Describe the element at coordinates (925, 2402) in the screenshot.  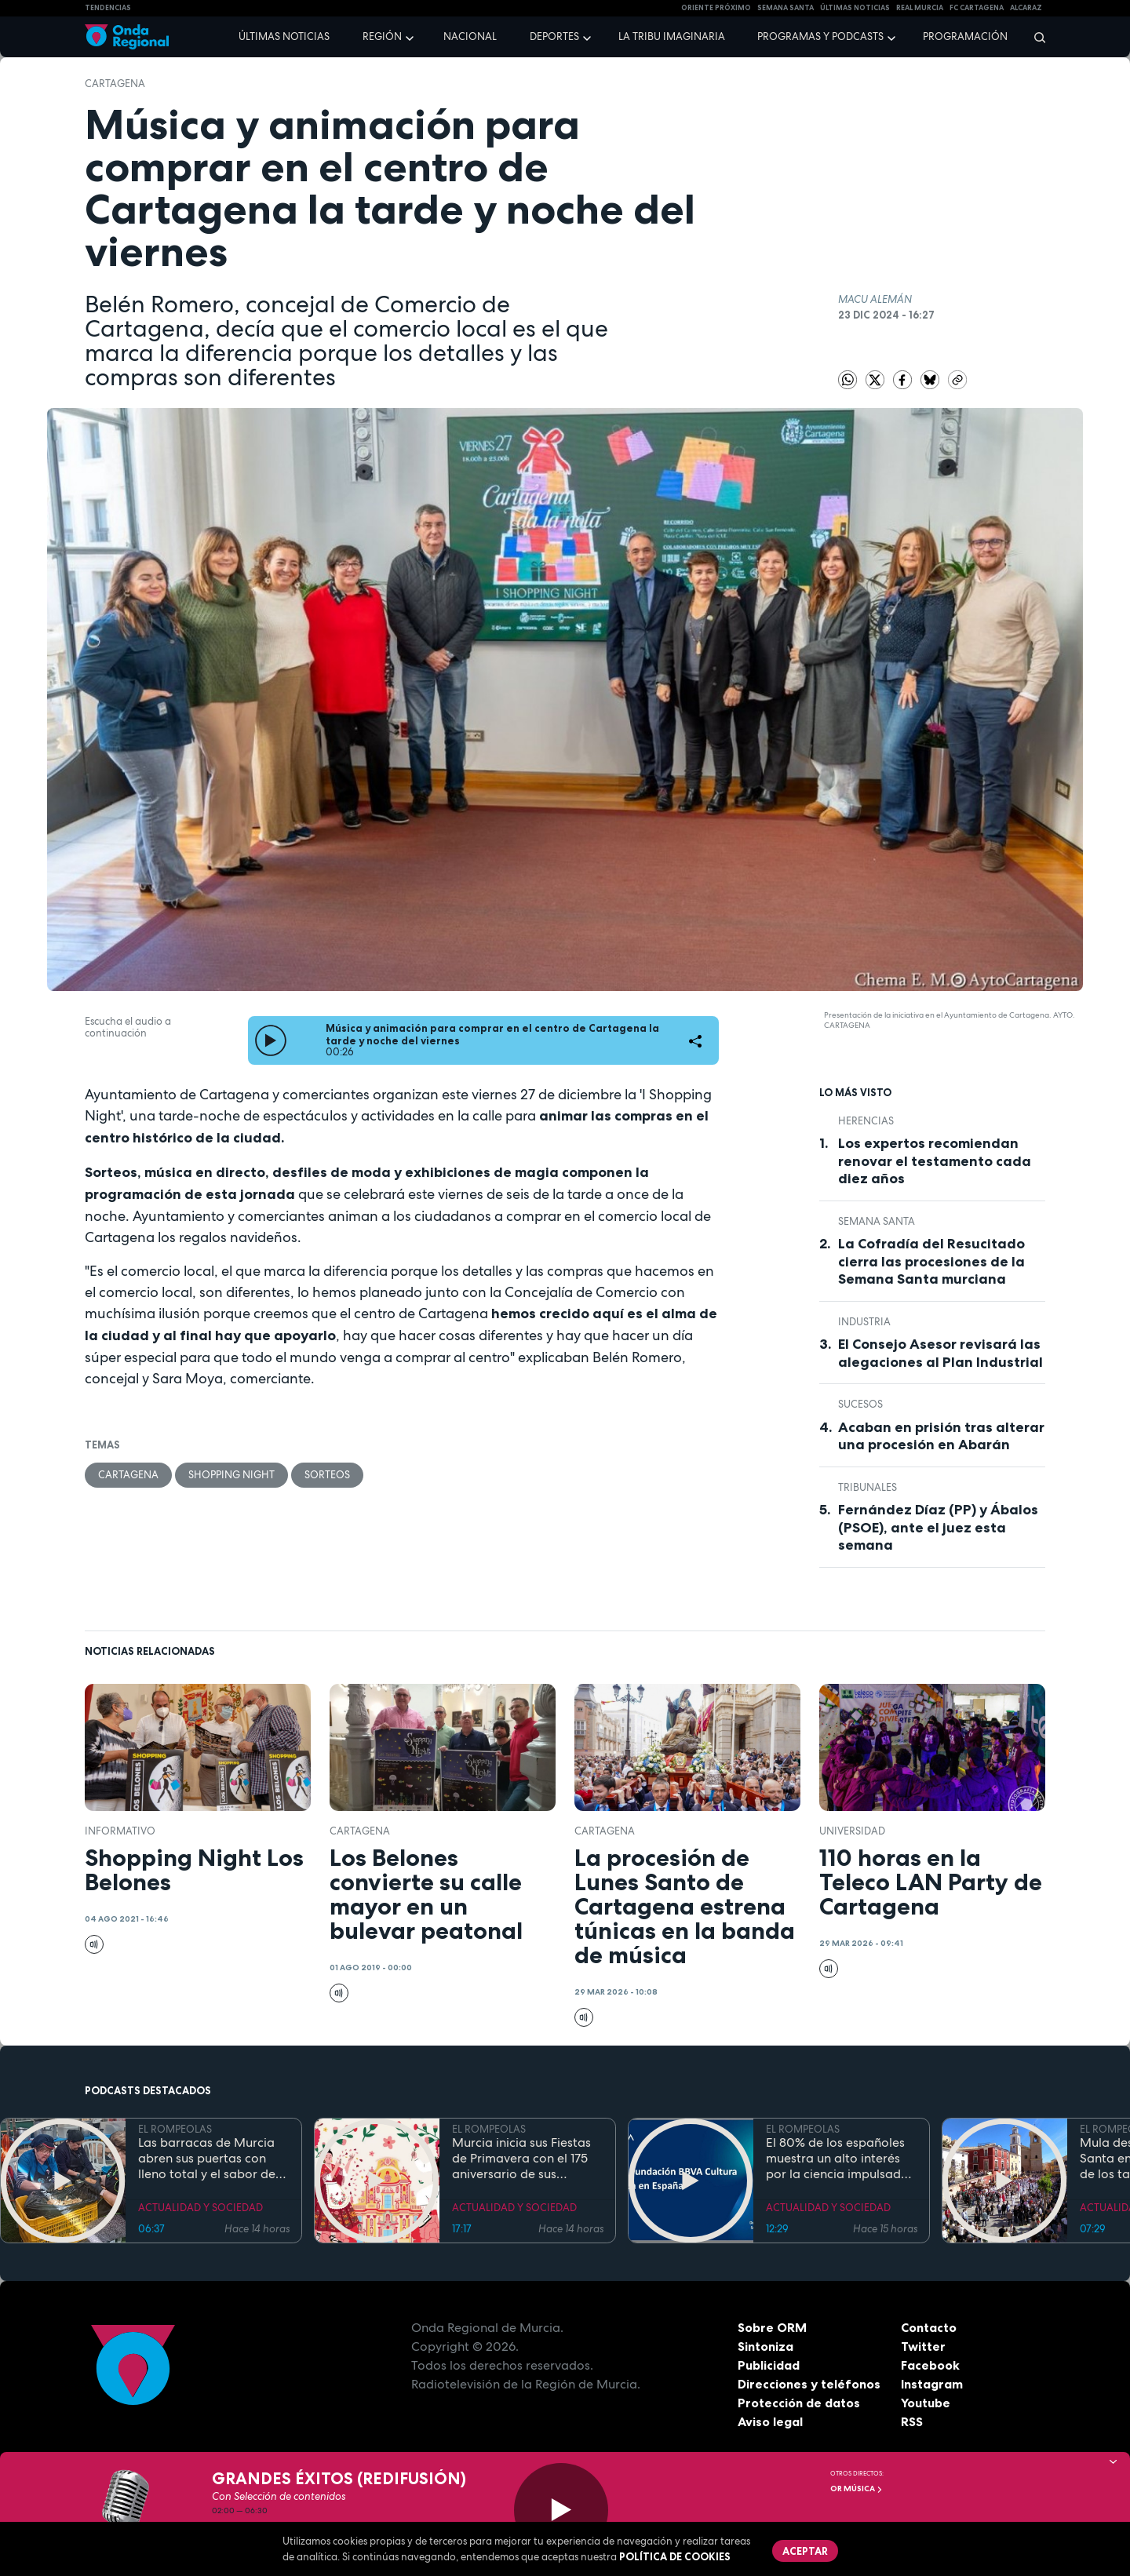
I see `Youtube` at that location.